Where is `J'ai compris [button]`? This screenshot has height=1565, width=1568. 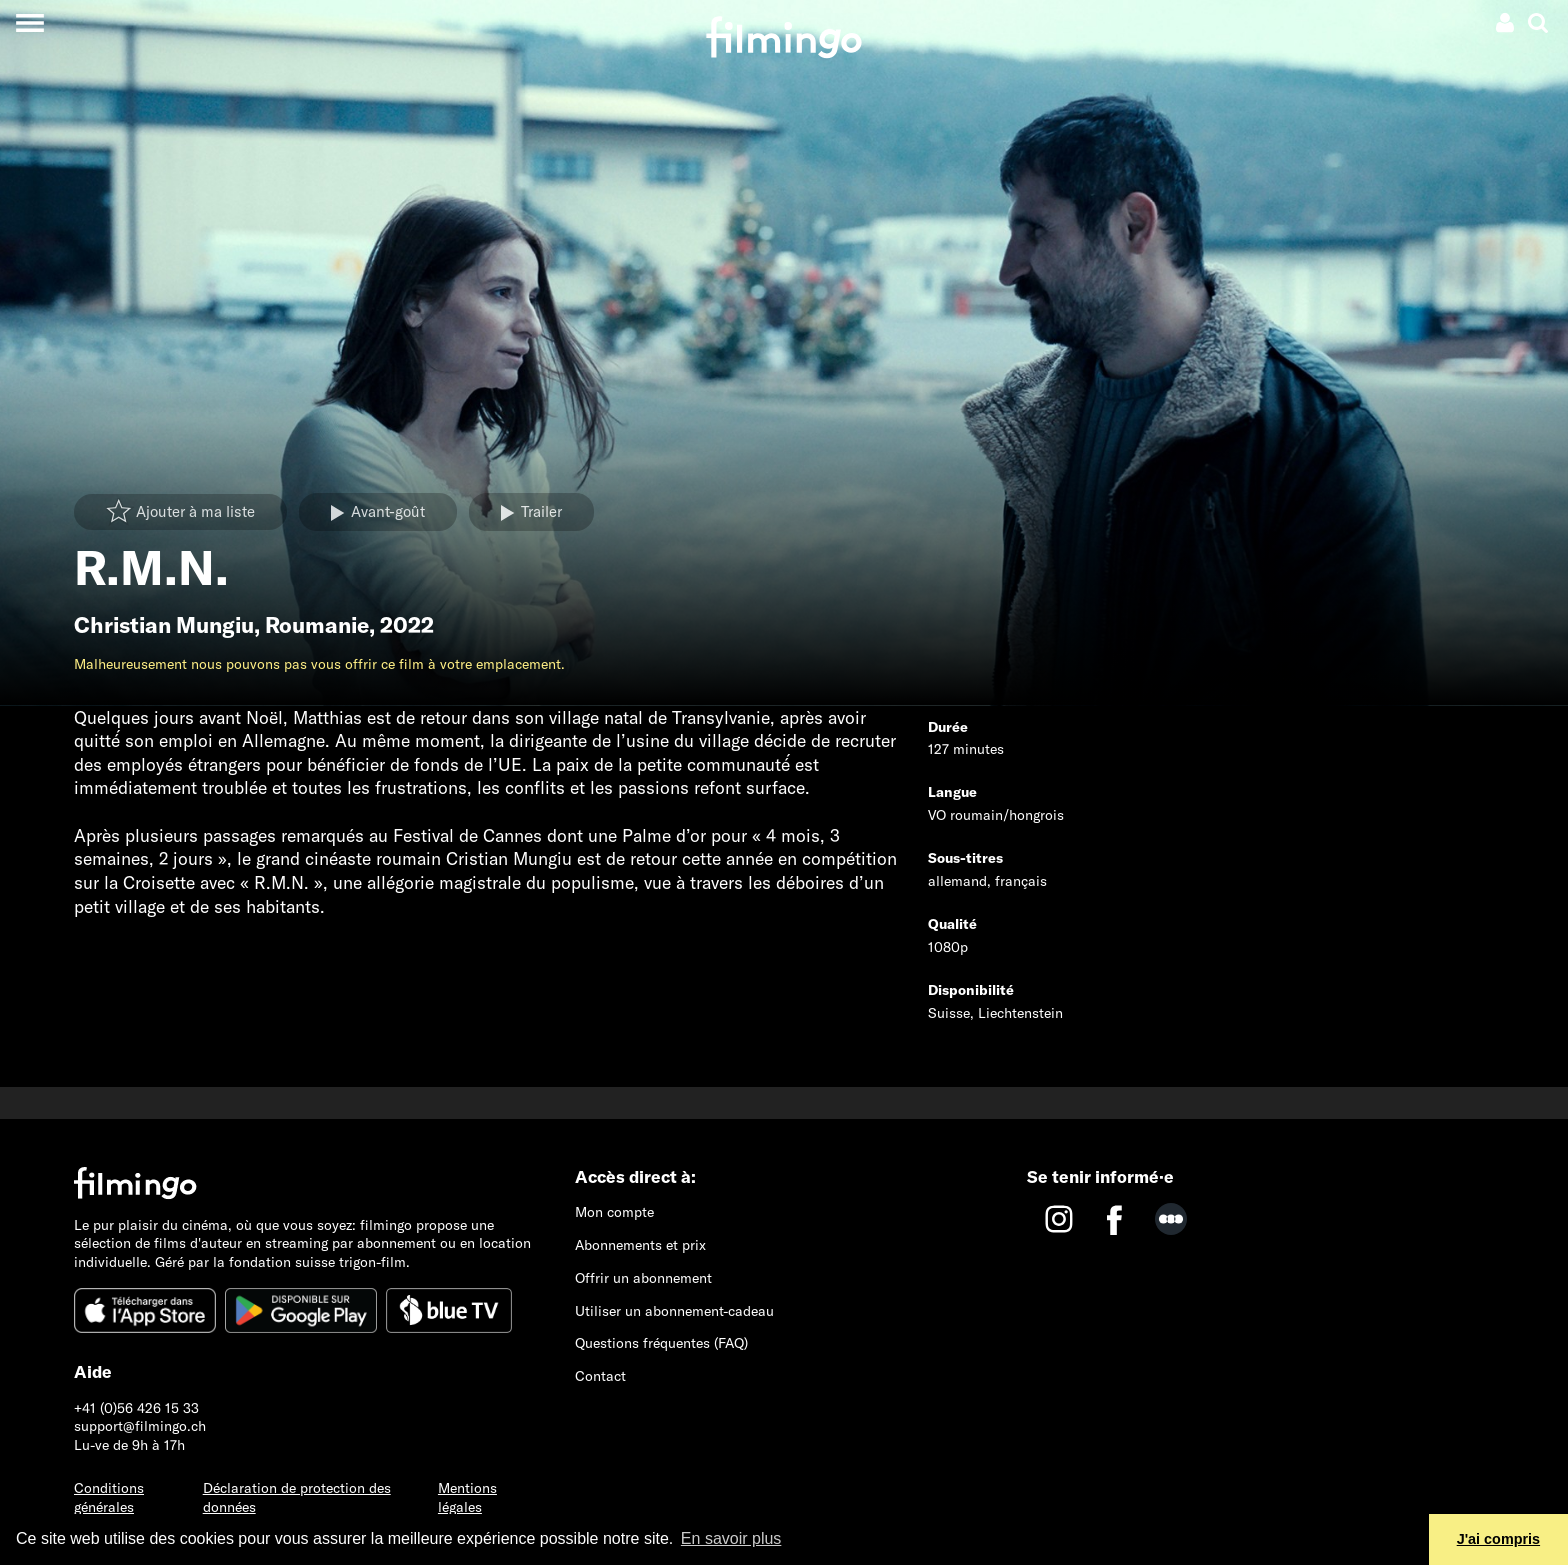 J'ai compris [button] is located at coordinates (1498, 1539).